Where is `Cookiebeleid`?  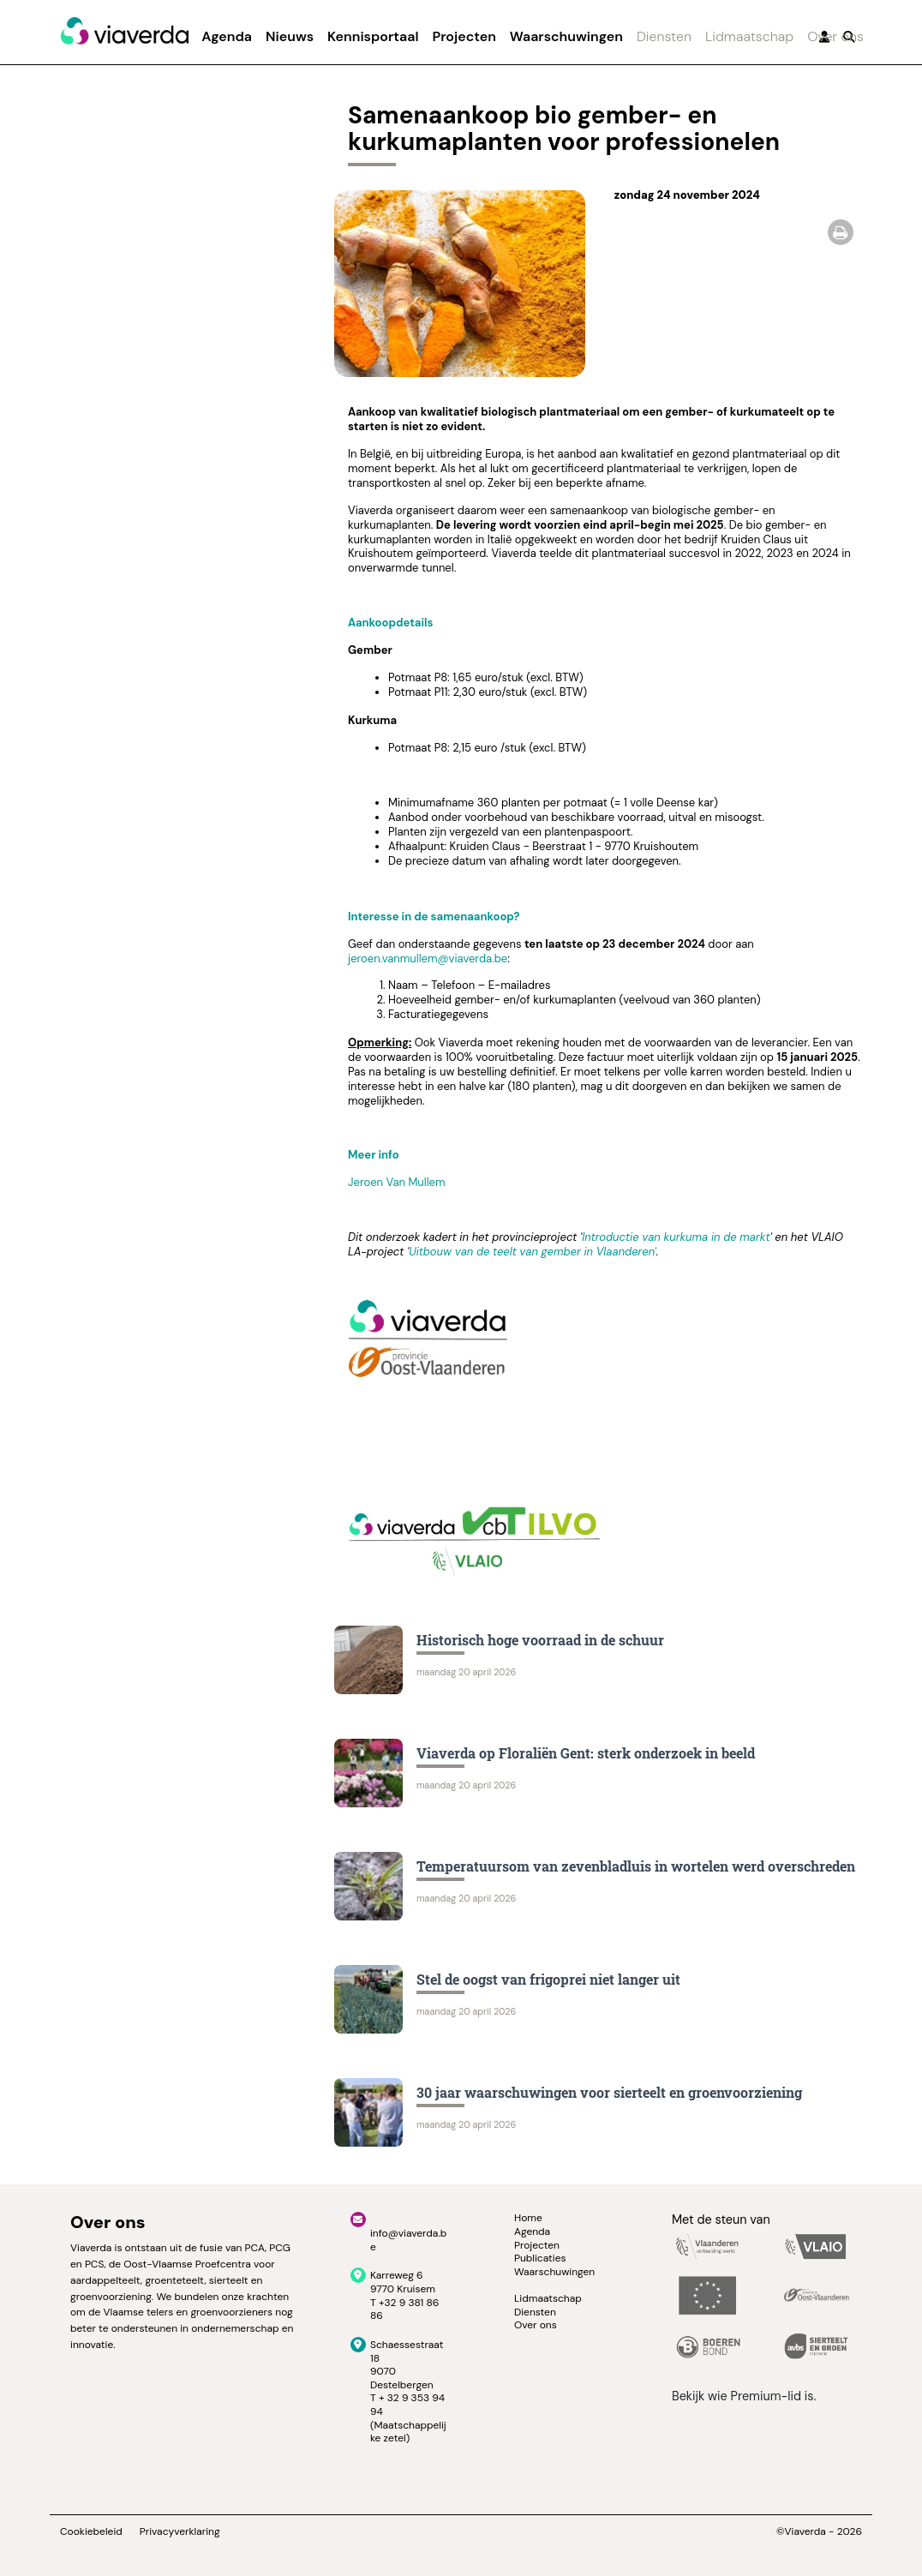 Cookiebeleid is located at coordinates (91, 2531).